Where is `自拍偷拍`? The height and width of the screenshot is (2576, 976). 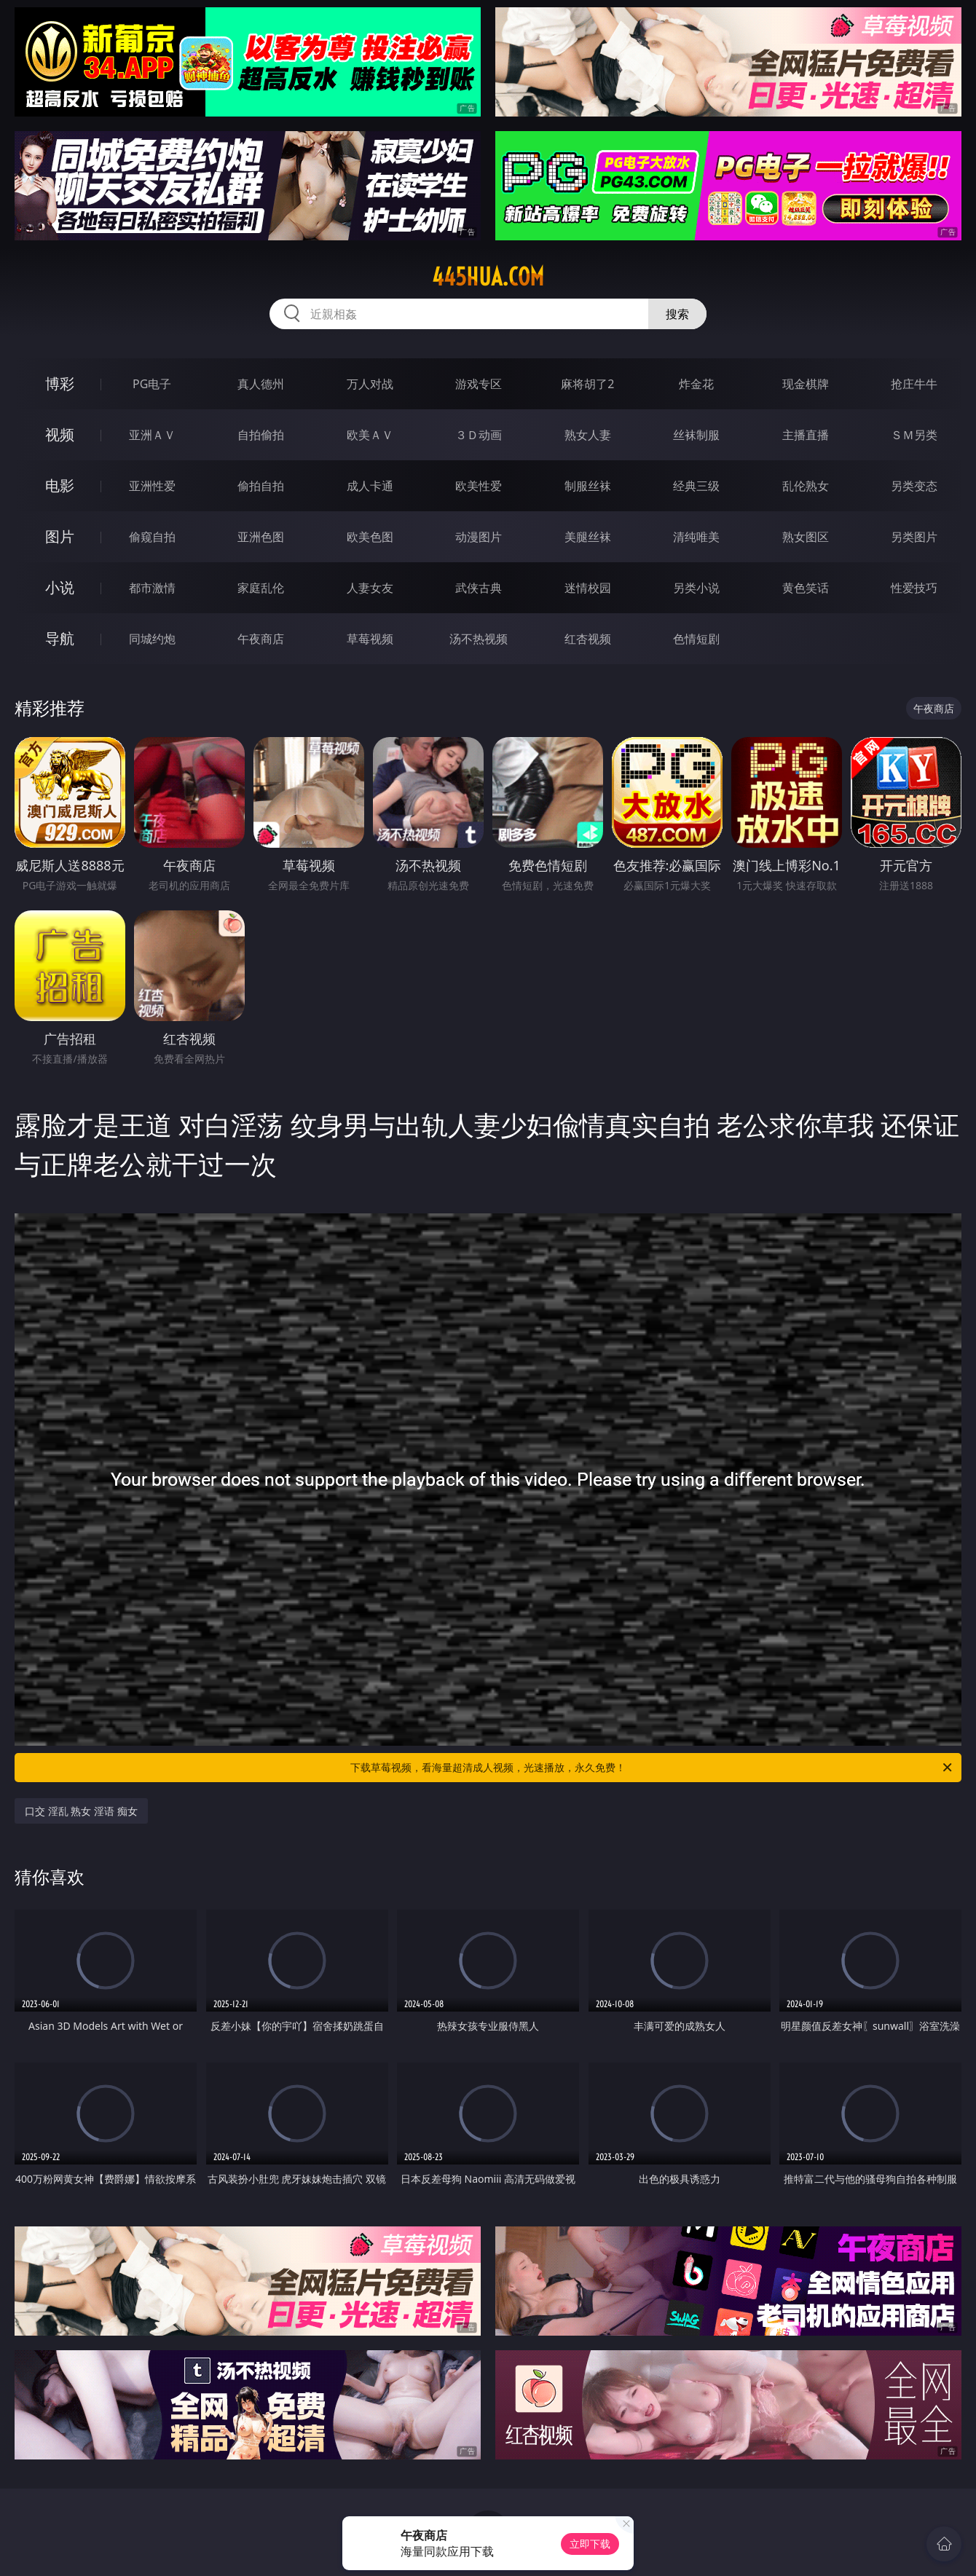 自拍偷拍 is located at coordinates (260, 435).